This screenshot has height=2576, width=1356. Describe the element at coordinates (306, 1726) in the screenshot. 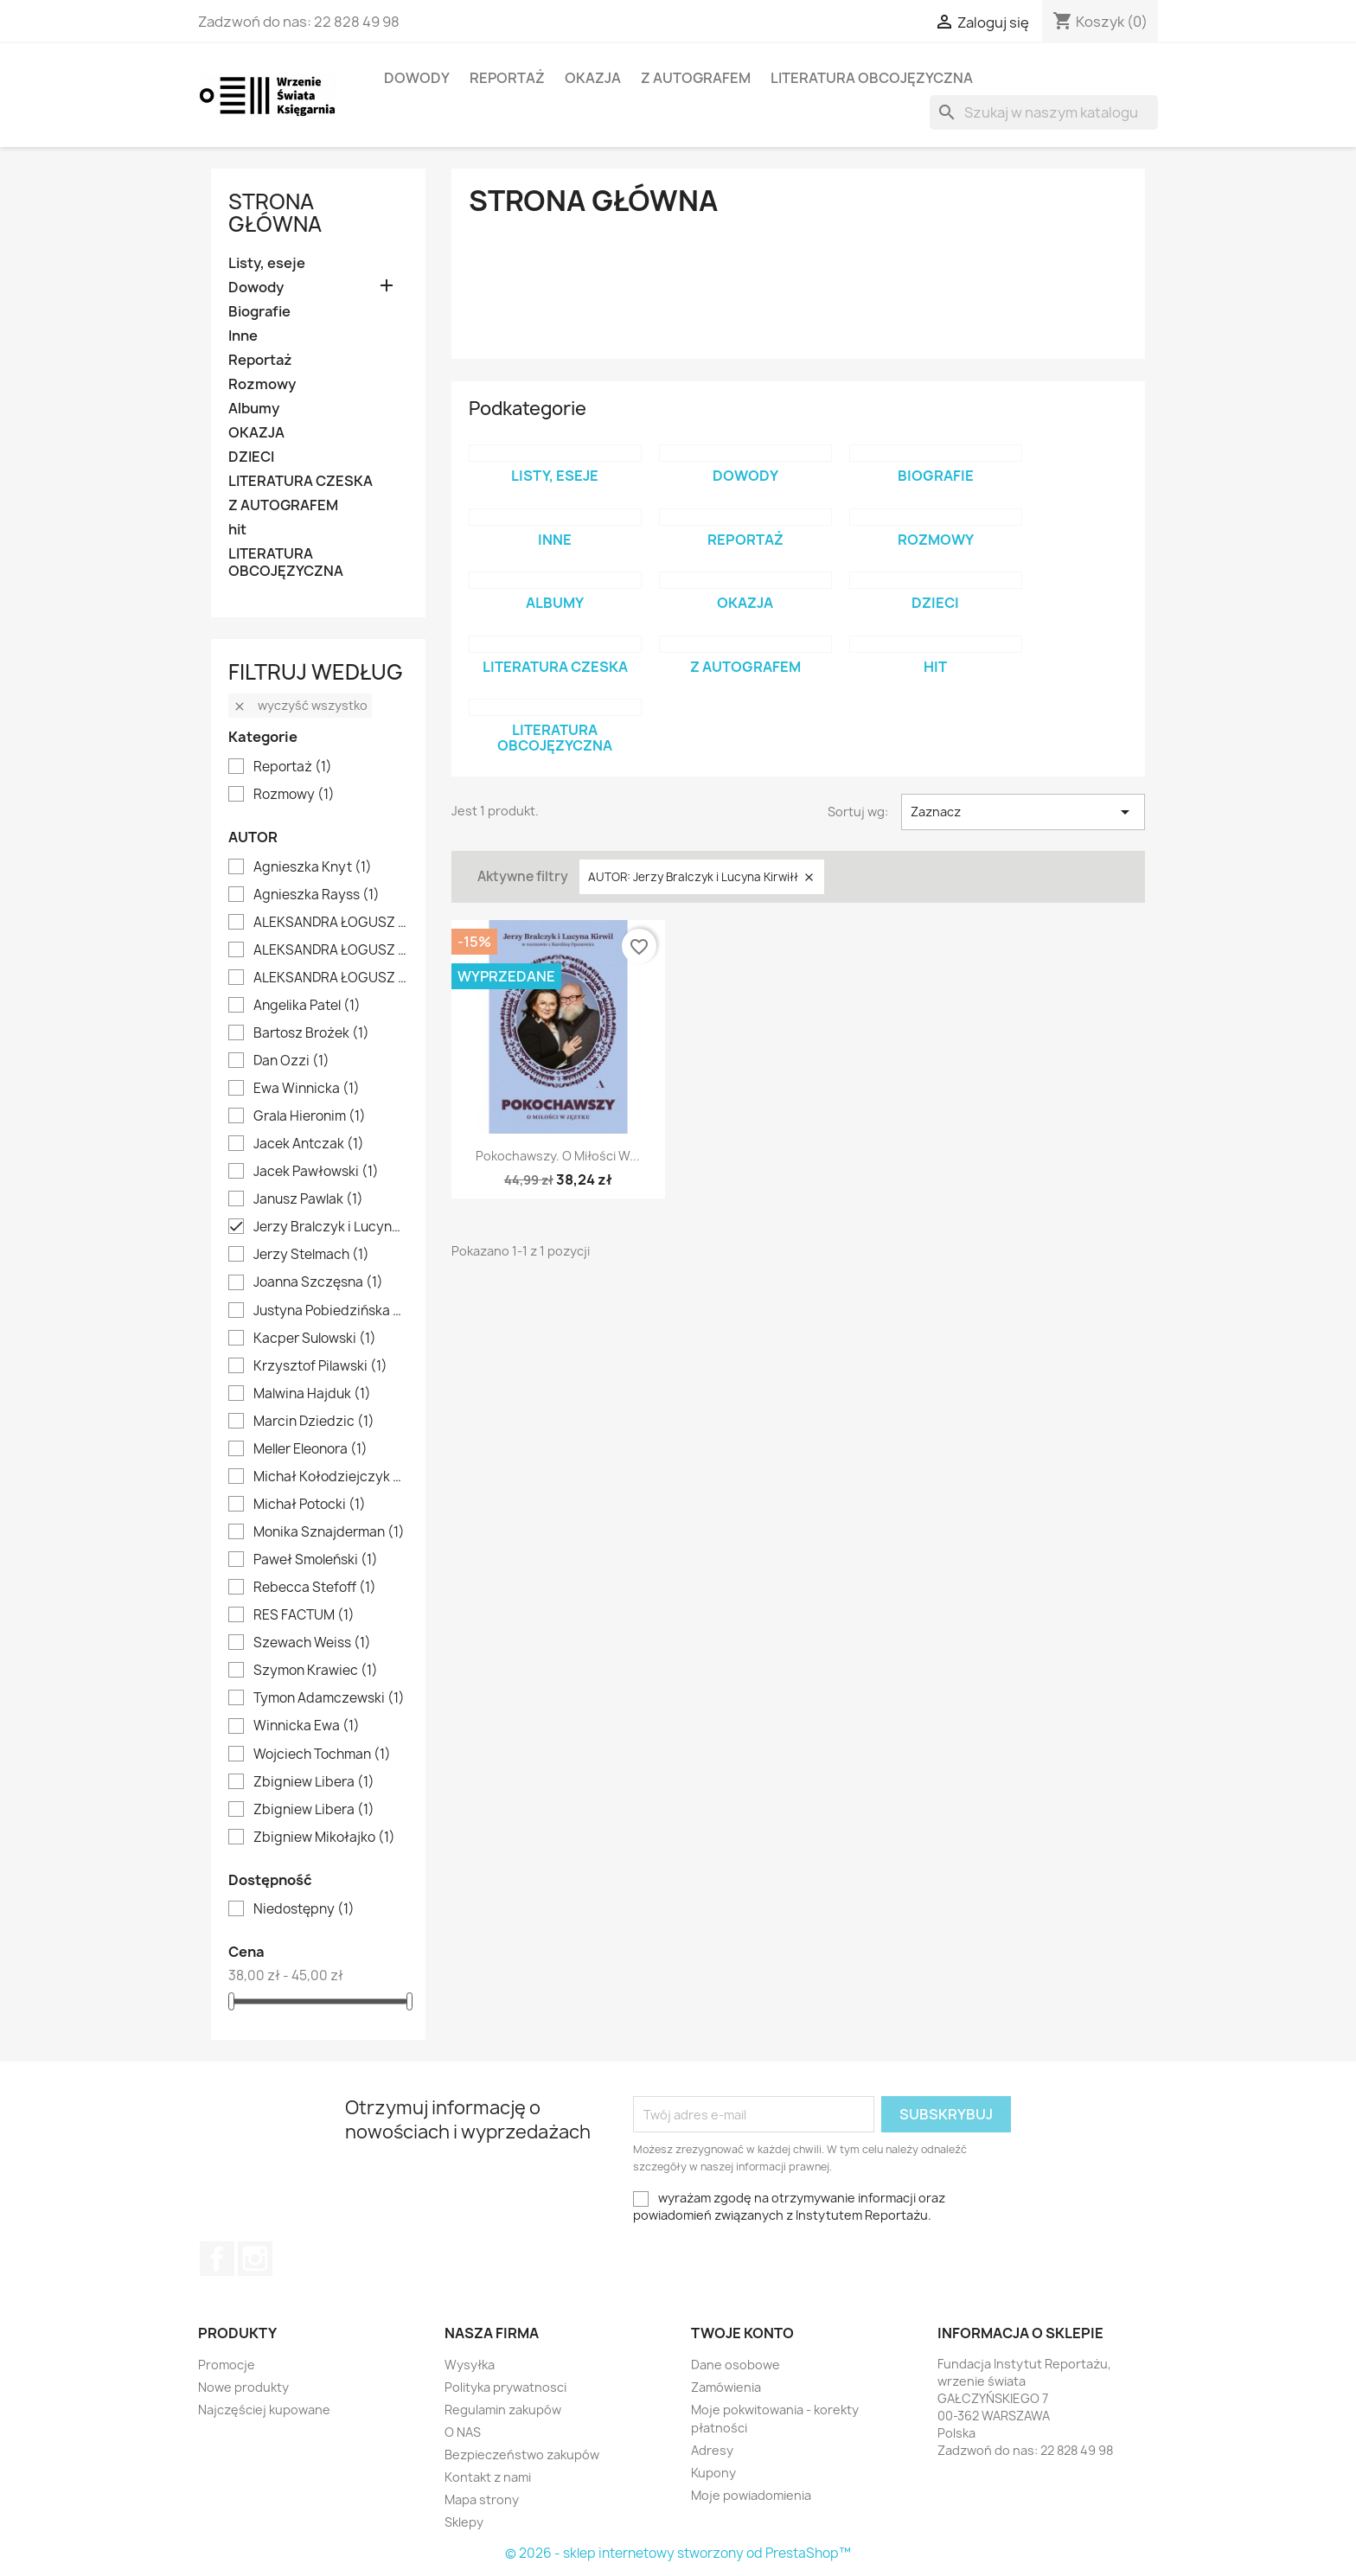

I see `Winnicka Ewa` at that location.